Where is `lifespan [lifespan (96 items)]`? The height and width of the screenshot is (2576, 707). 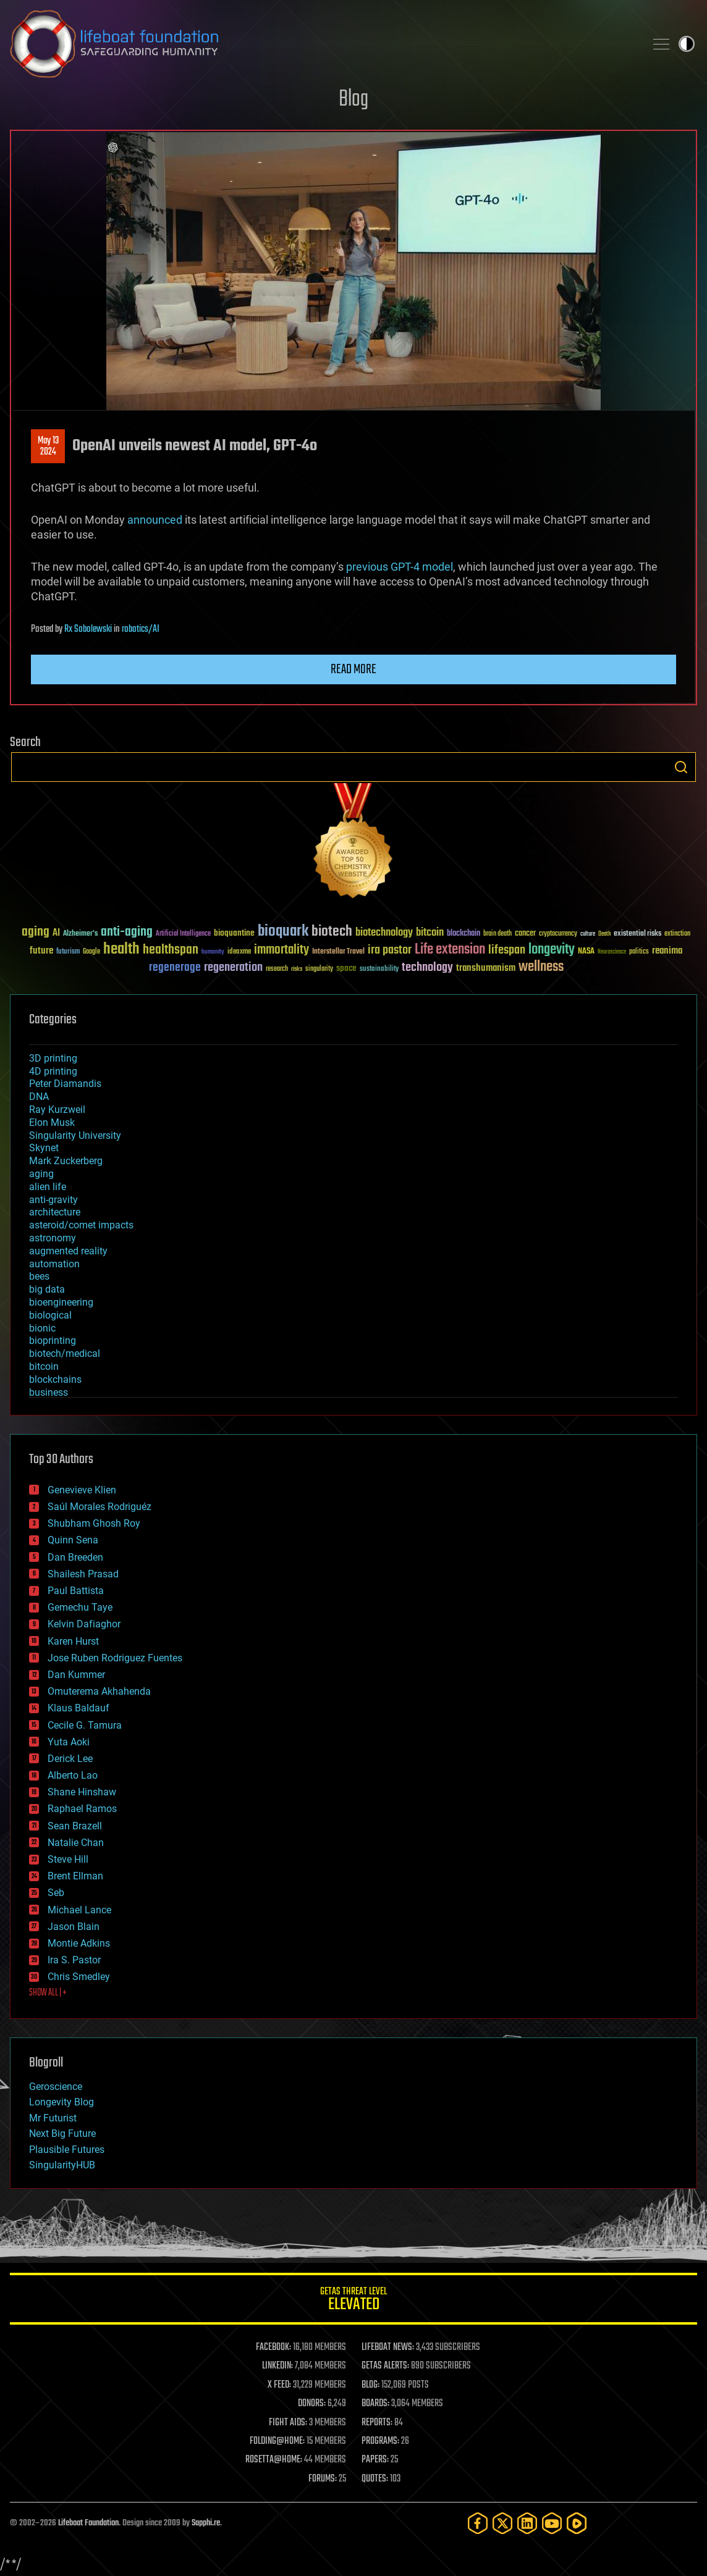 lifespan [lifespan (96 items)] is located at coordinates (506, 950).